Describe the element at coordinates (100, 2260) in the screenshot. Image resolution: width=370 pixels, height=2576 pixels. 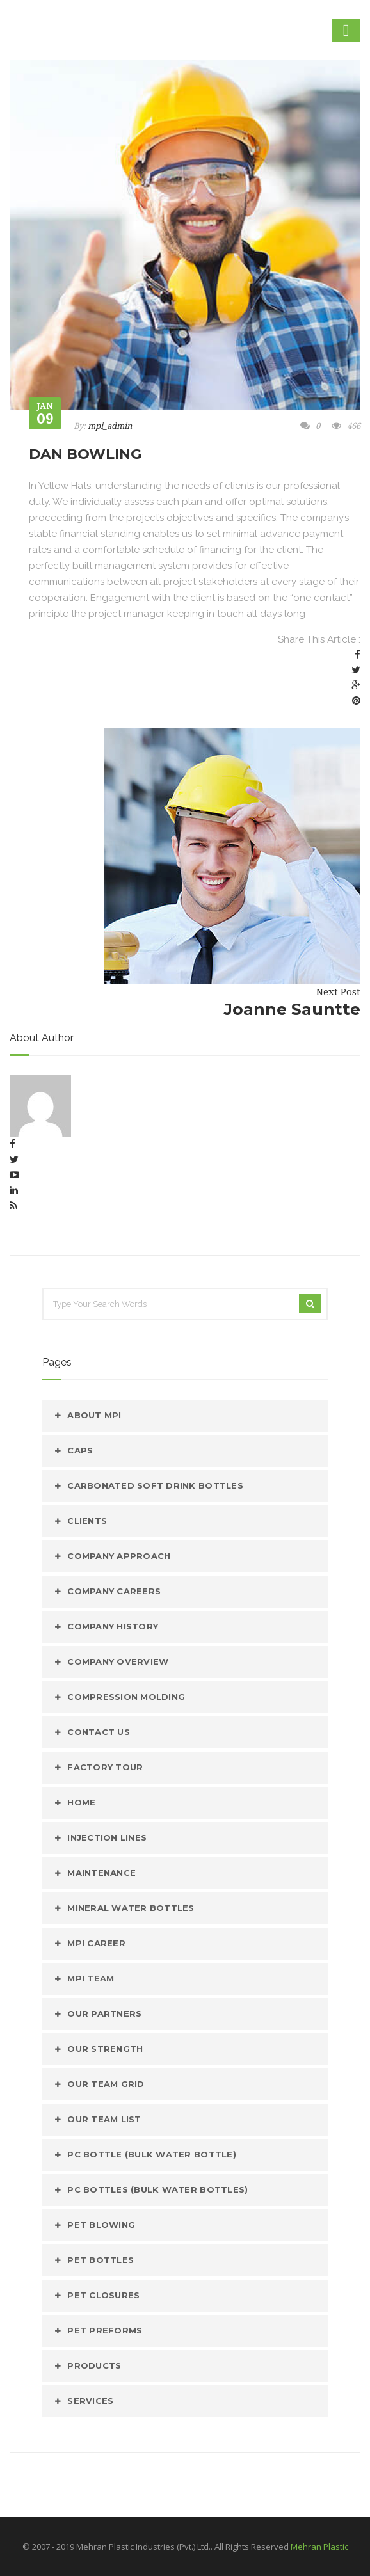
I see `PET Bottles` at that location.